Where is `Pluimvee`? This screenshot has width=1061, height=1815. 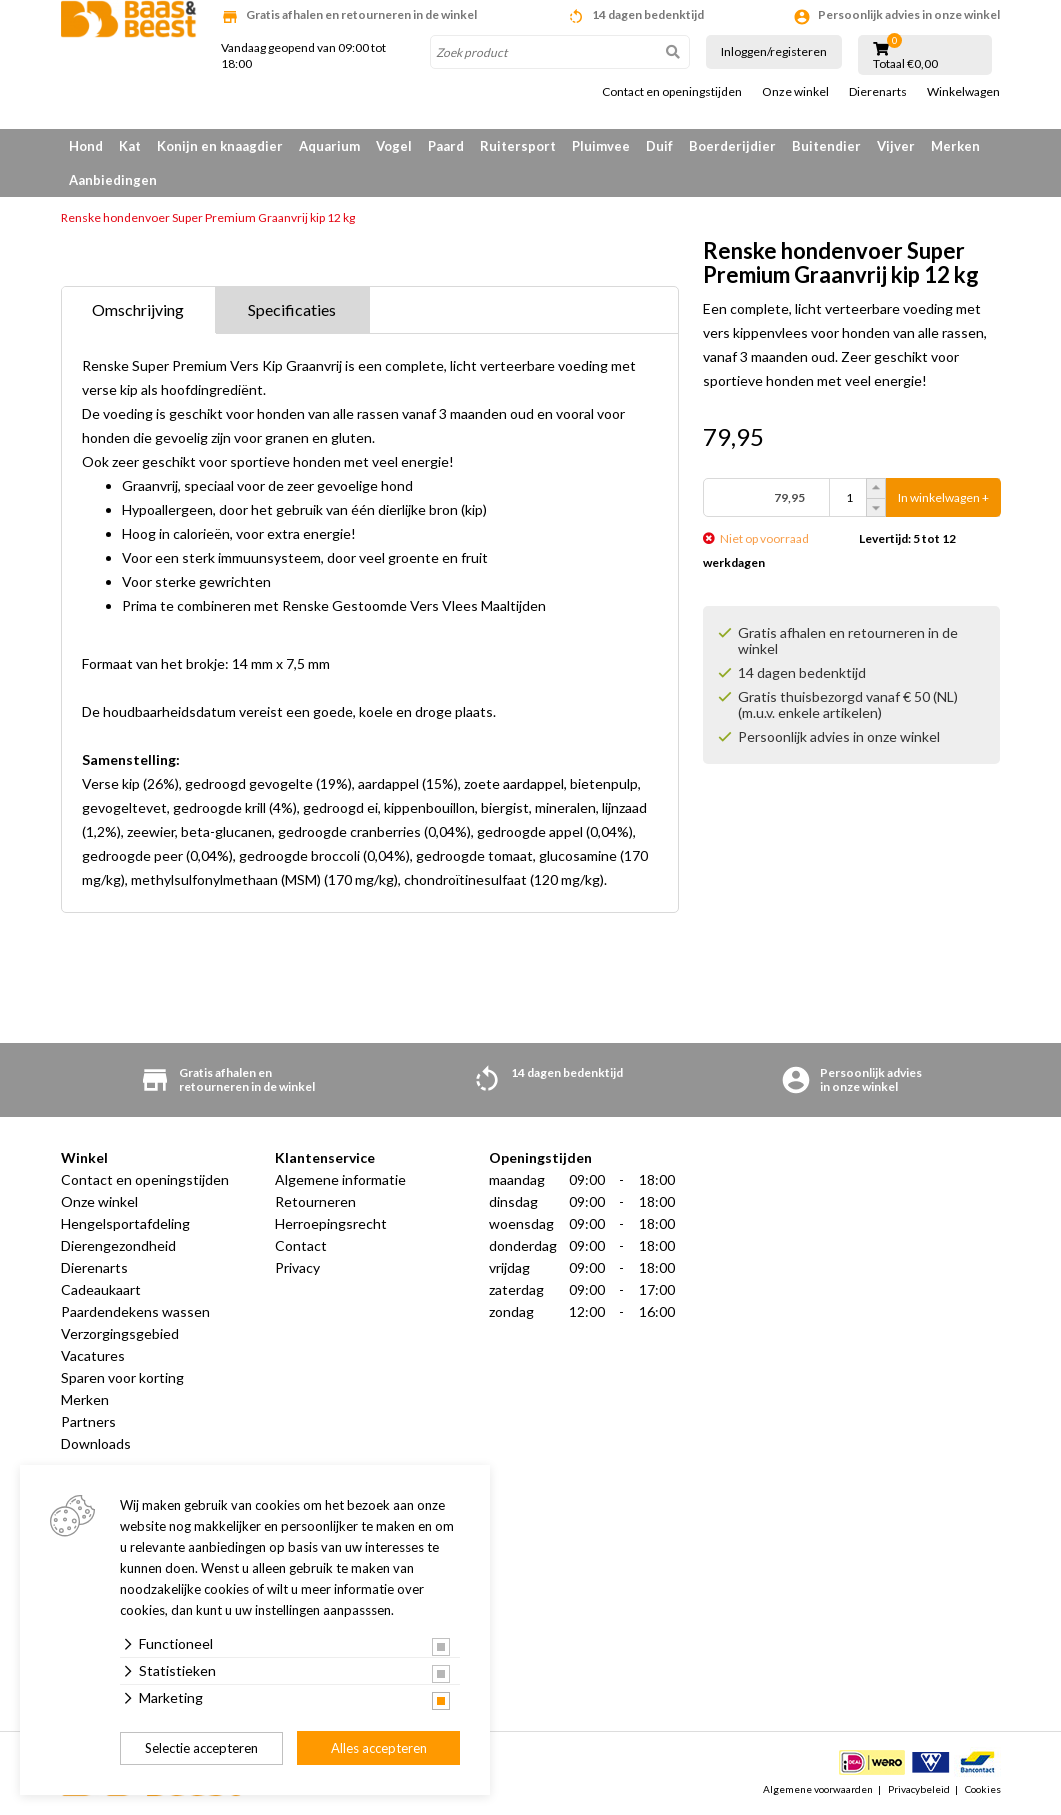
Pluimvee is located at coordinates (601, 146).